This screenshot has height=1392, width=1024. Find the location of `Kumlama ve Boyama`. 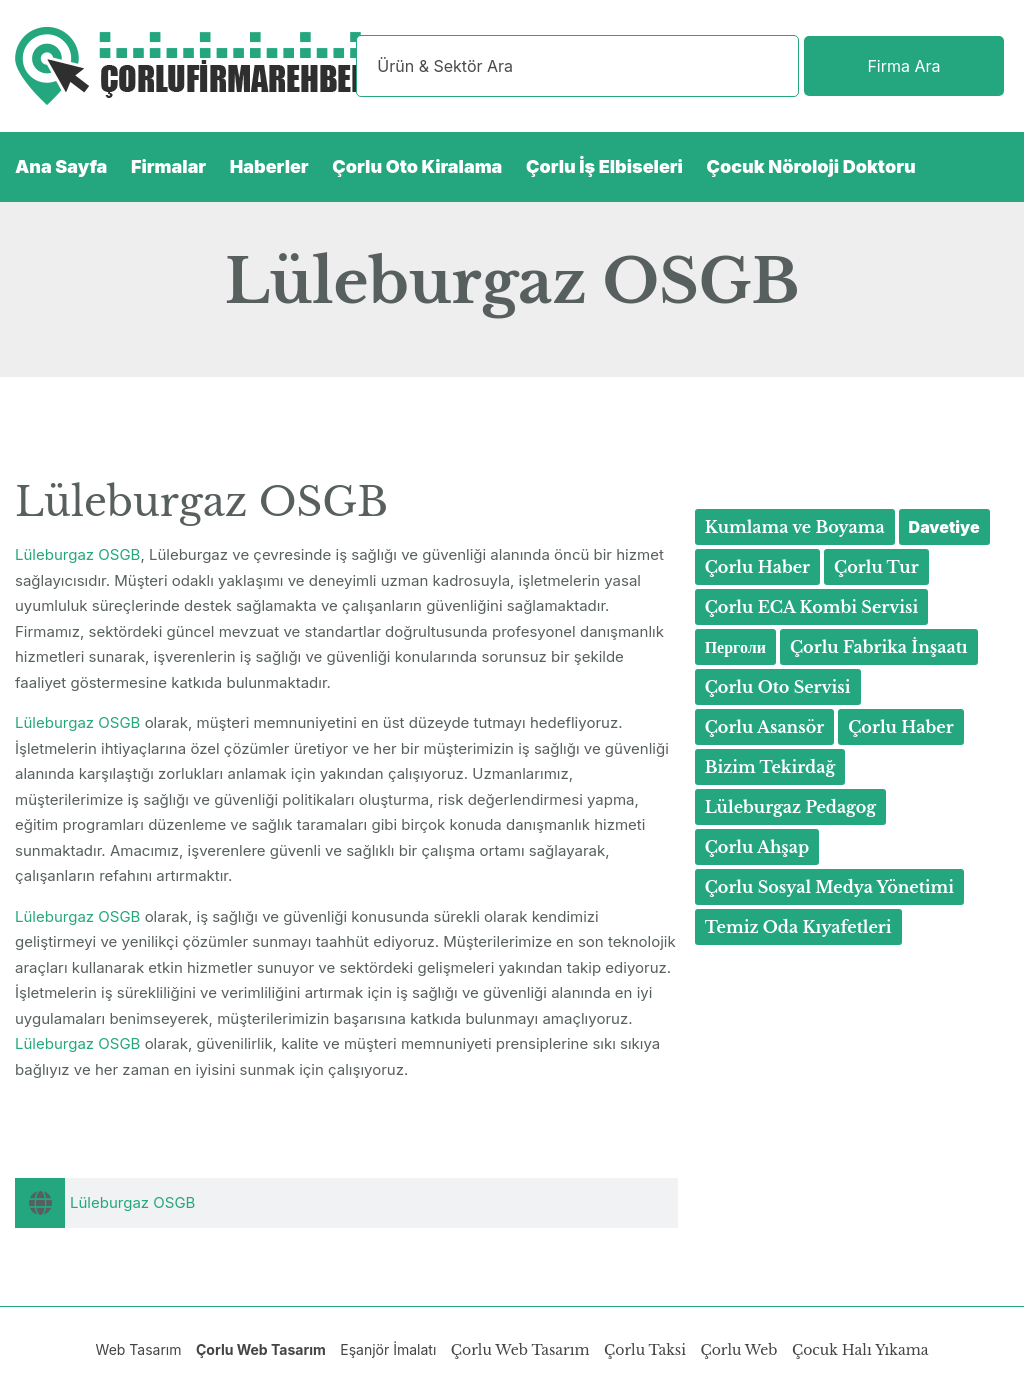

Kumlama ve Boyama is located at coordinates (795, 527).